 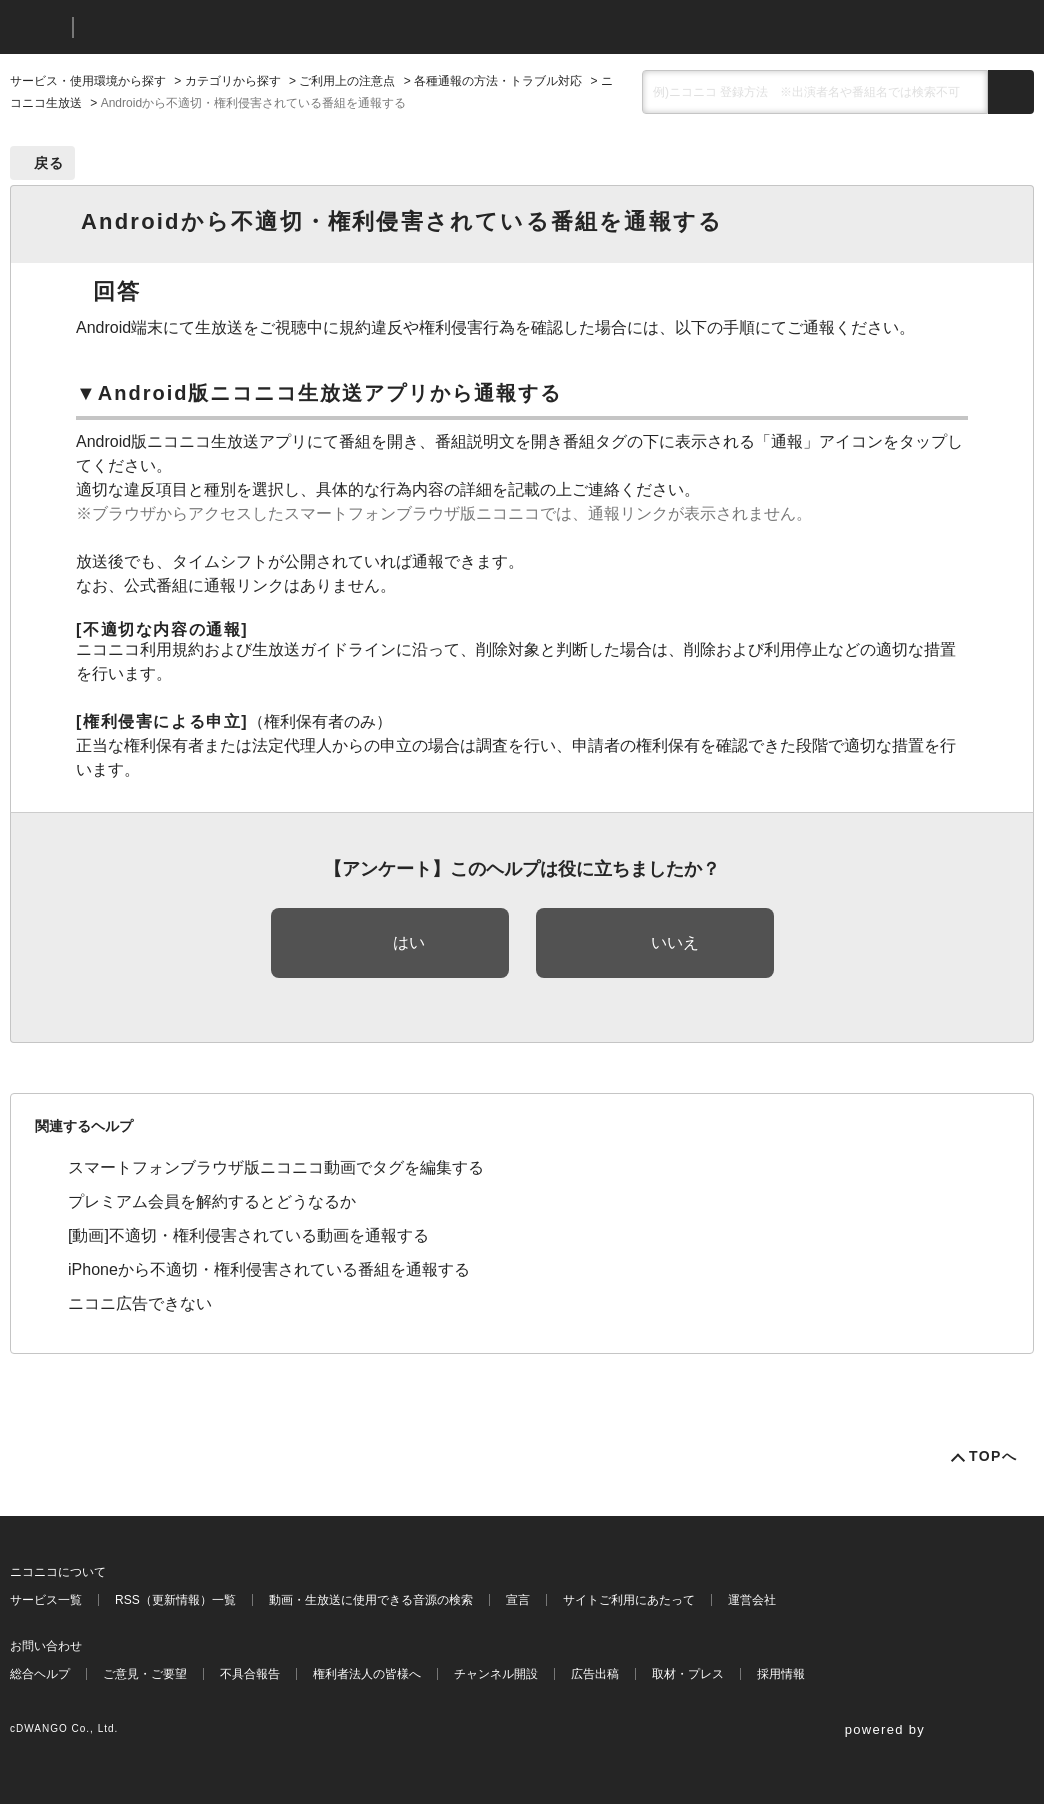 I want to click on 各種通報の方法・トラブル対応, so click(x=498, y=81).